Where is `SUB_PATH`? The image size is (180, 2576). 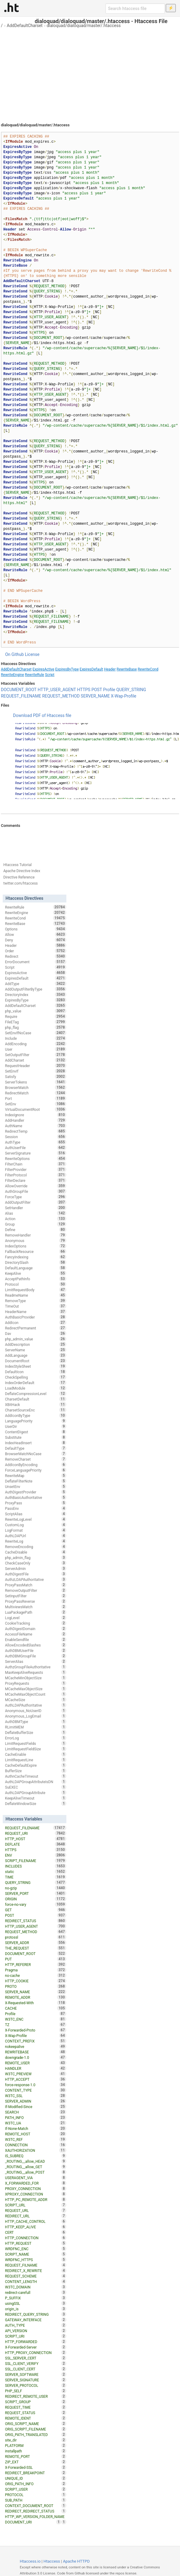 SUB_PATH is located at coordinates (35, 2500).